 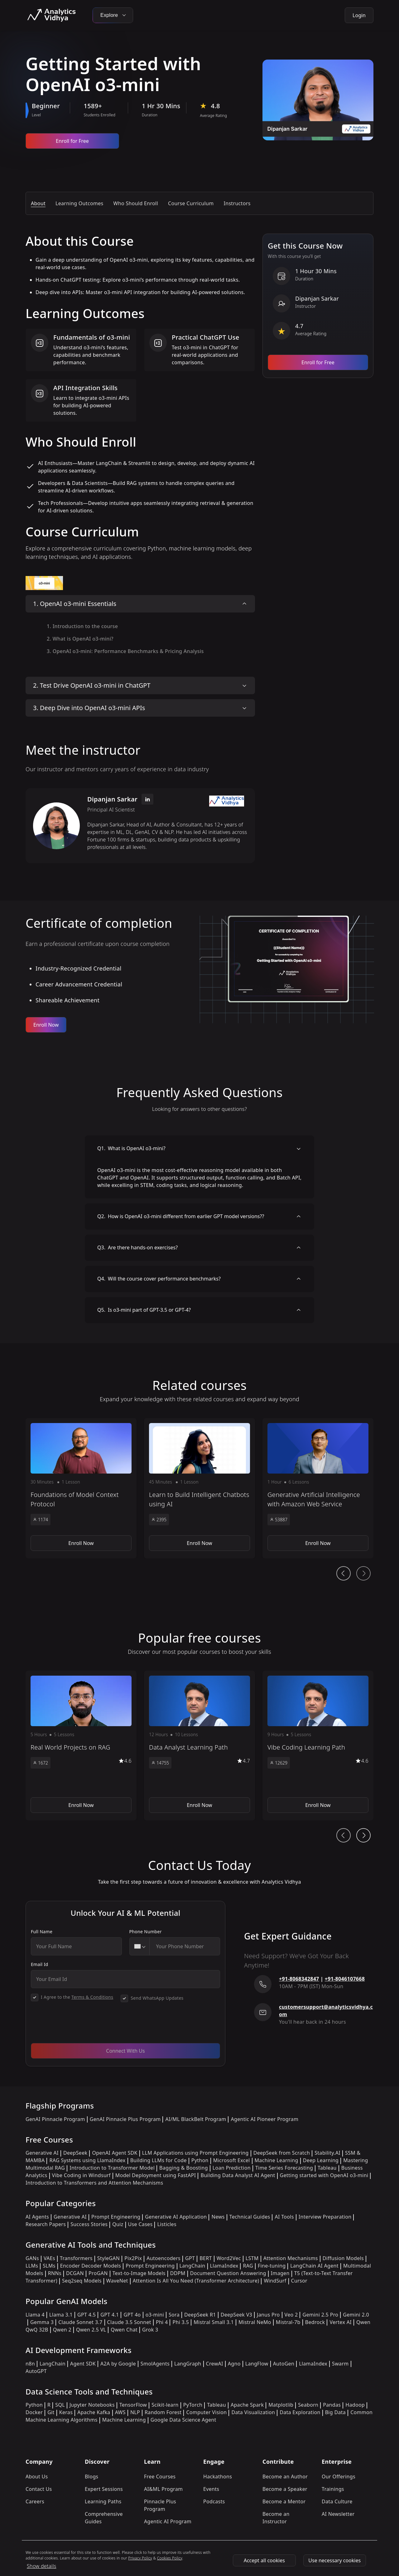 I want to click on Keras, so click(x=66, y=2412).